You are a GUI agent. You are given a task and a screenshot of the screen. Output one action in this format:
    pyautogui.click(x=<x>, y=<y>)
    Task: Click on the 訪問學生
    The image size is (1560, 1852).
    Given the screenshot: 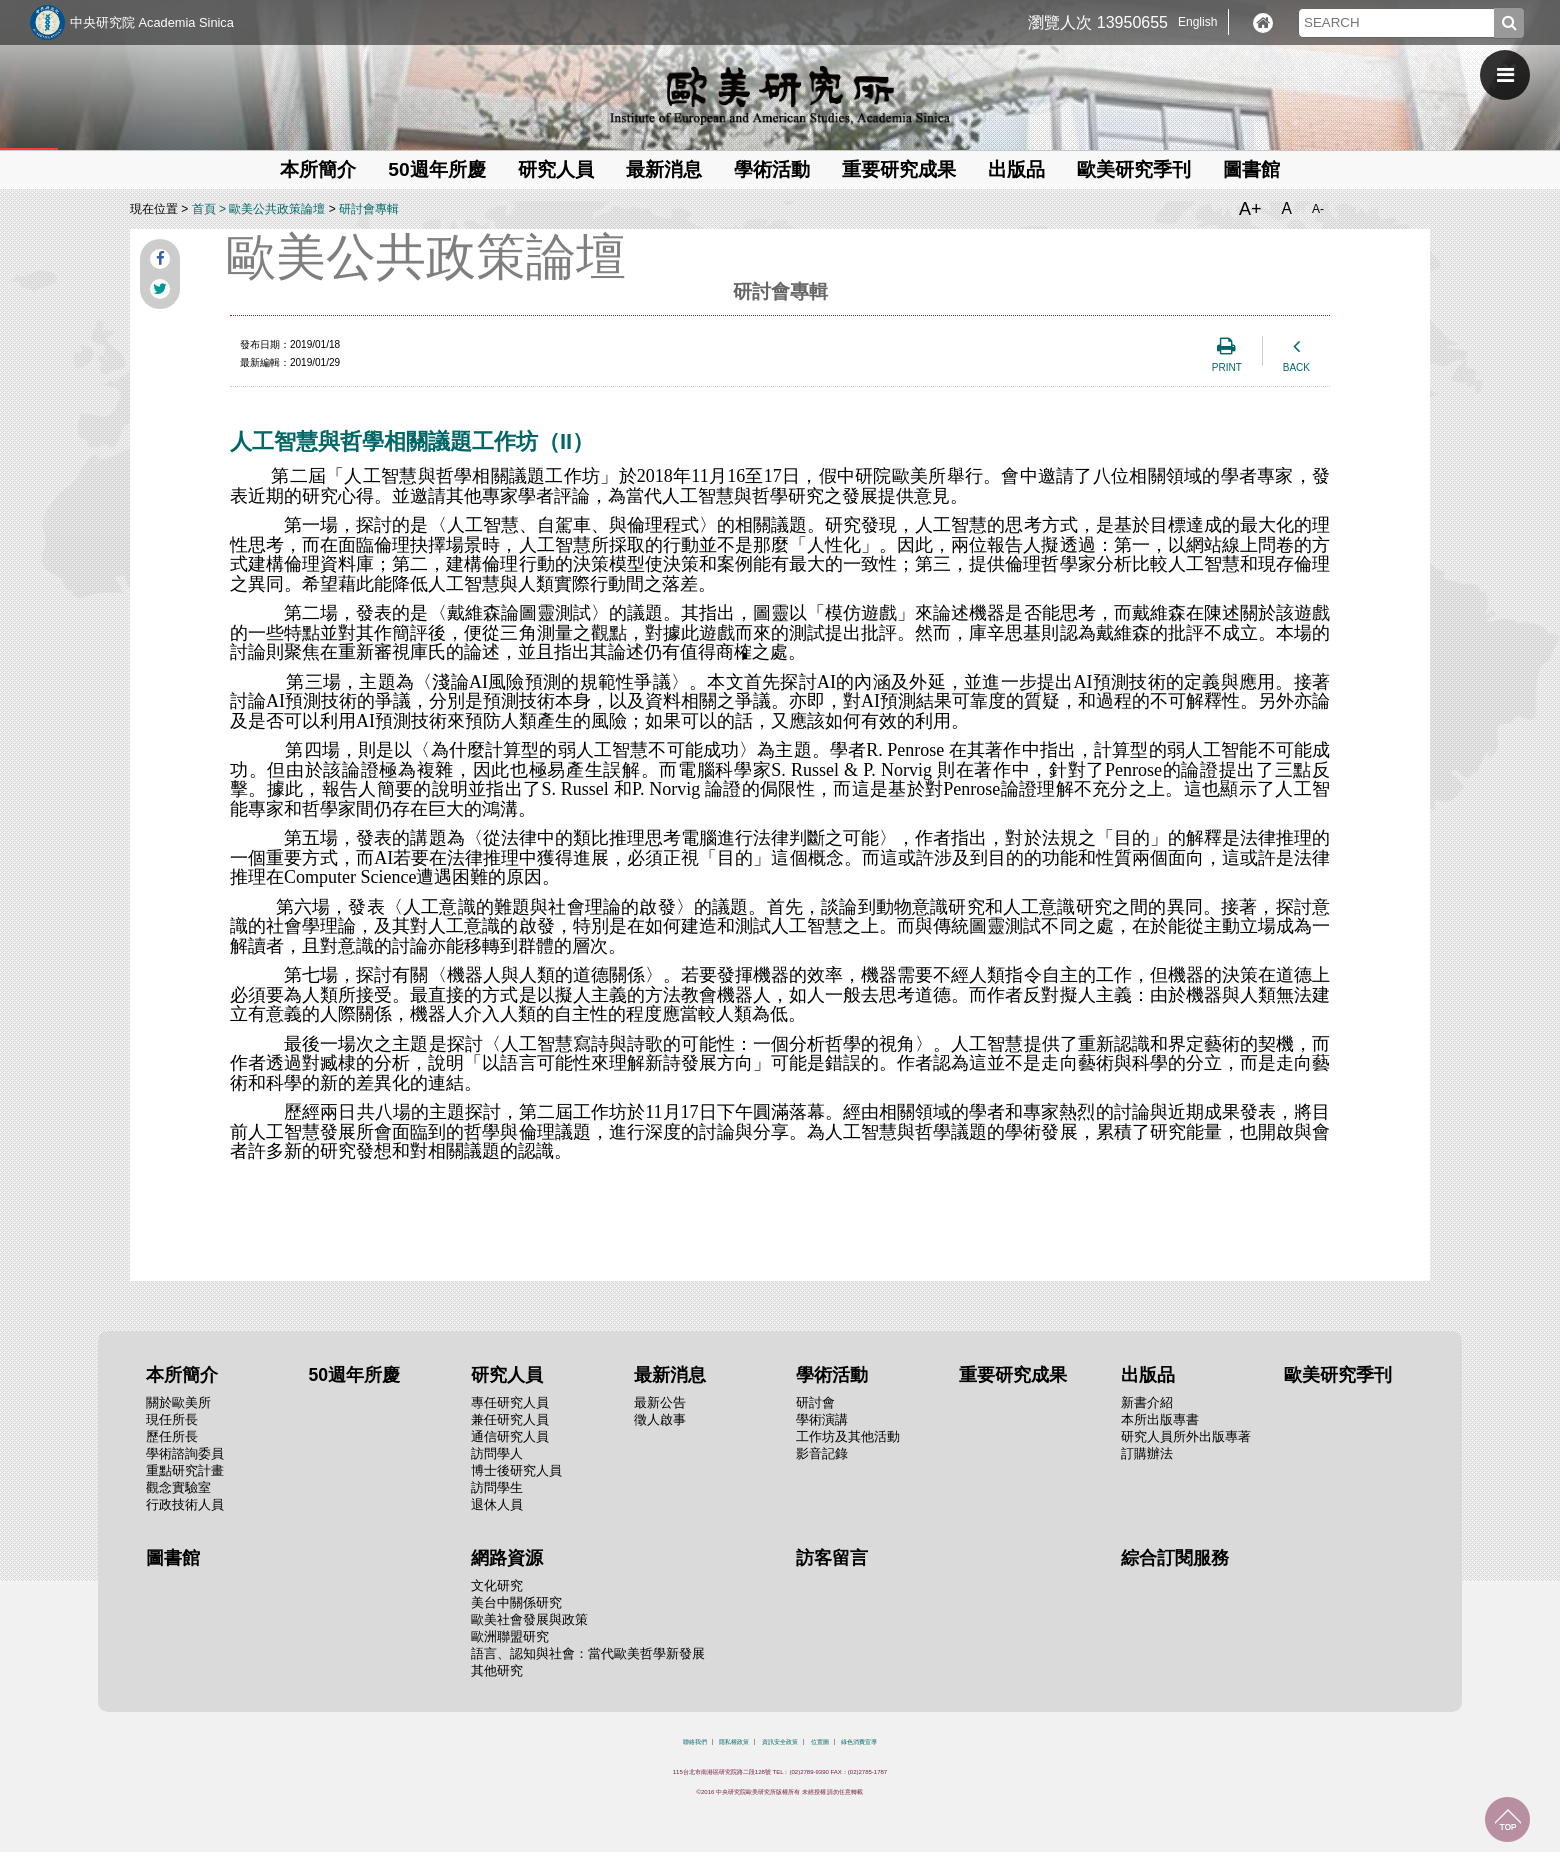 What is the action you would take?
    pyautogui.click(x=497, y=1487)
    